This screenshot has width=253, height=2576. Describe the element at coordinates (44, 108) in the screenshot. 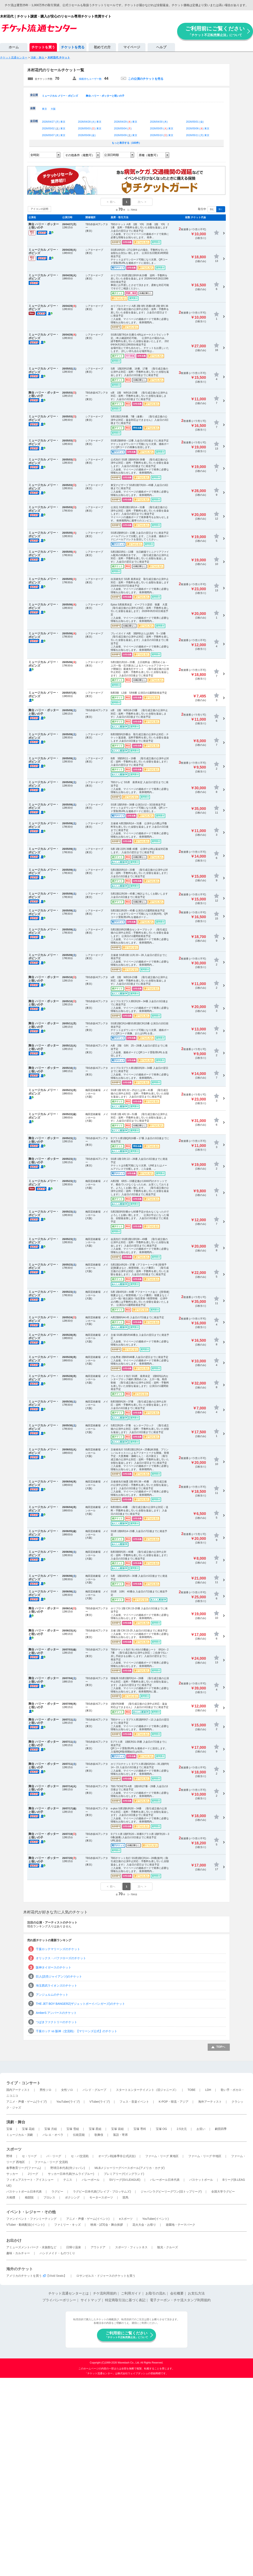

I see `東京` at that location.